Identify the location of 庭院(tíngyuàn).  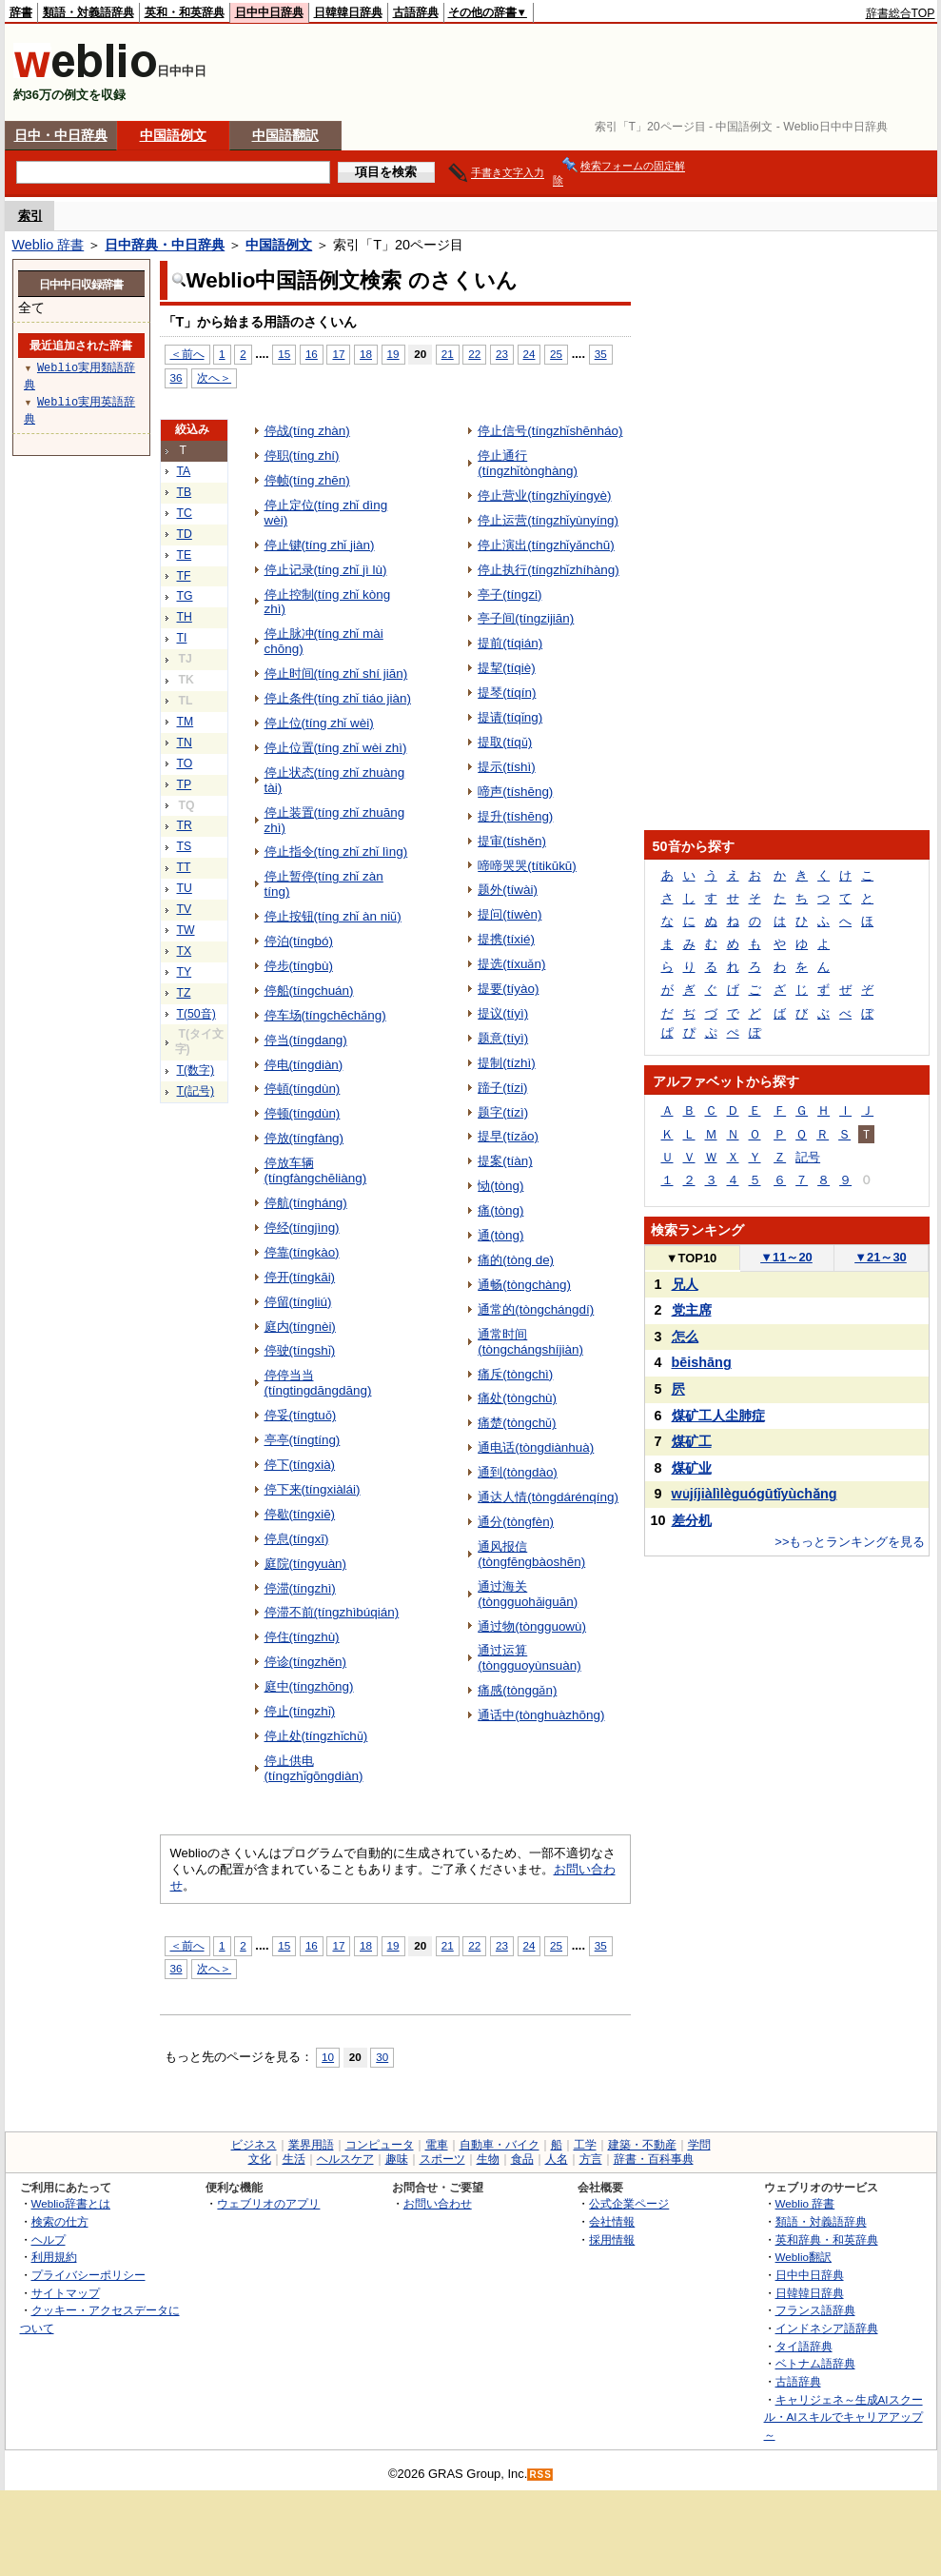
(306, 1563).